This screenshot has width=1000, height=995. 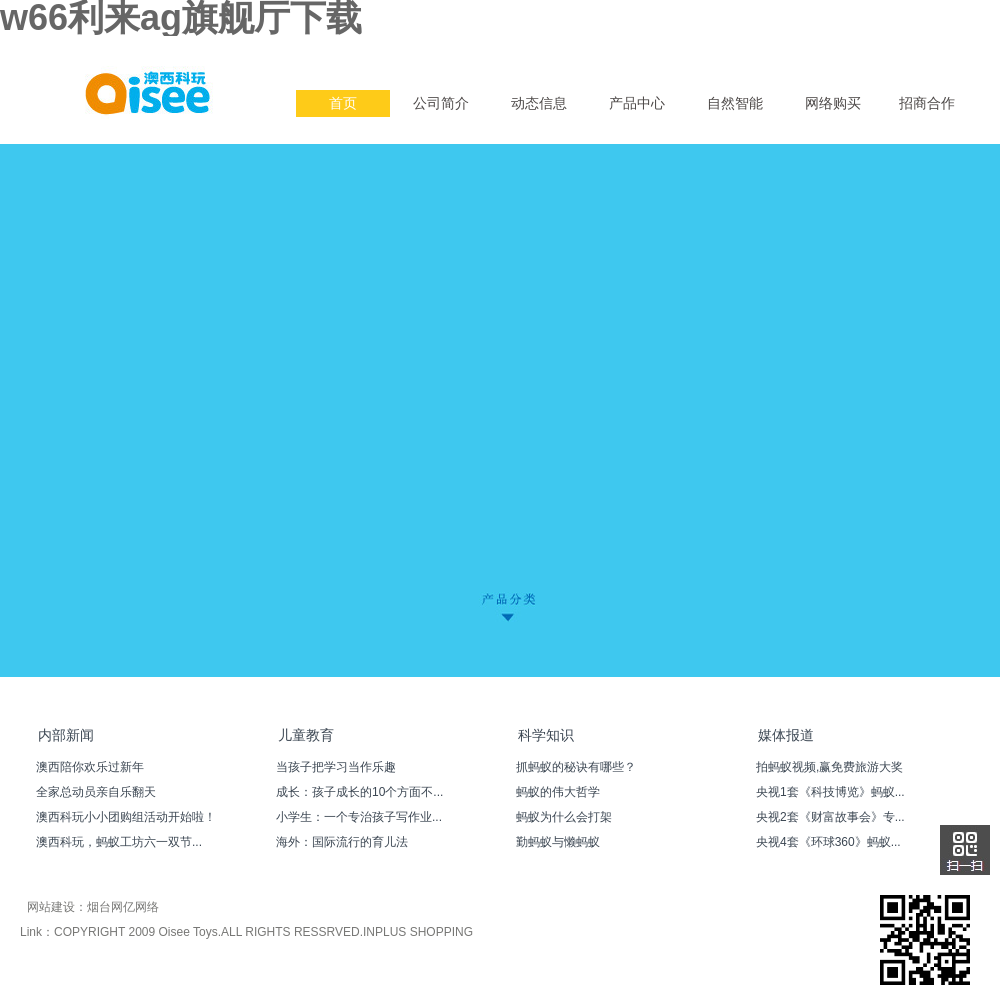 I want to click on 央视4套《环球360》蚂蚁..., so click(x=828, y=842).